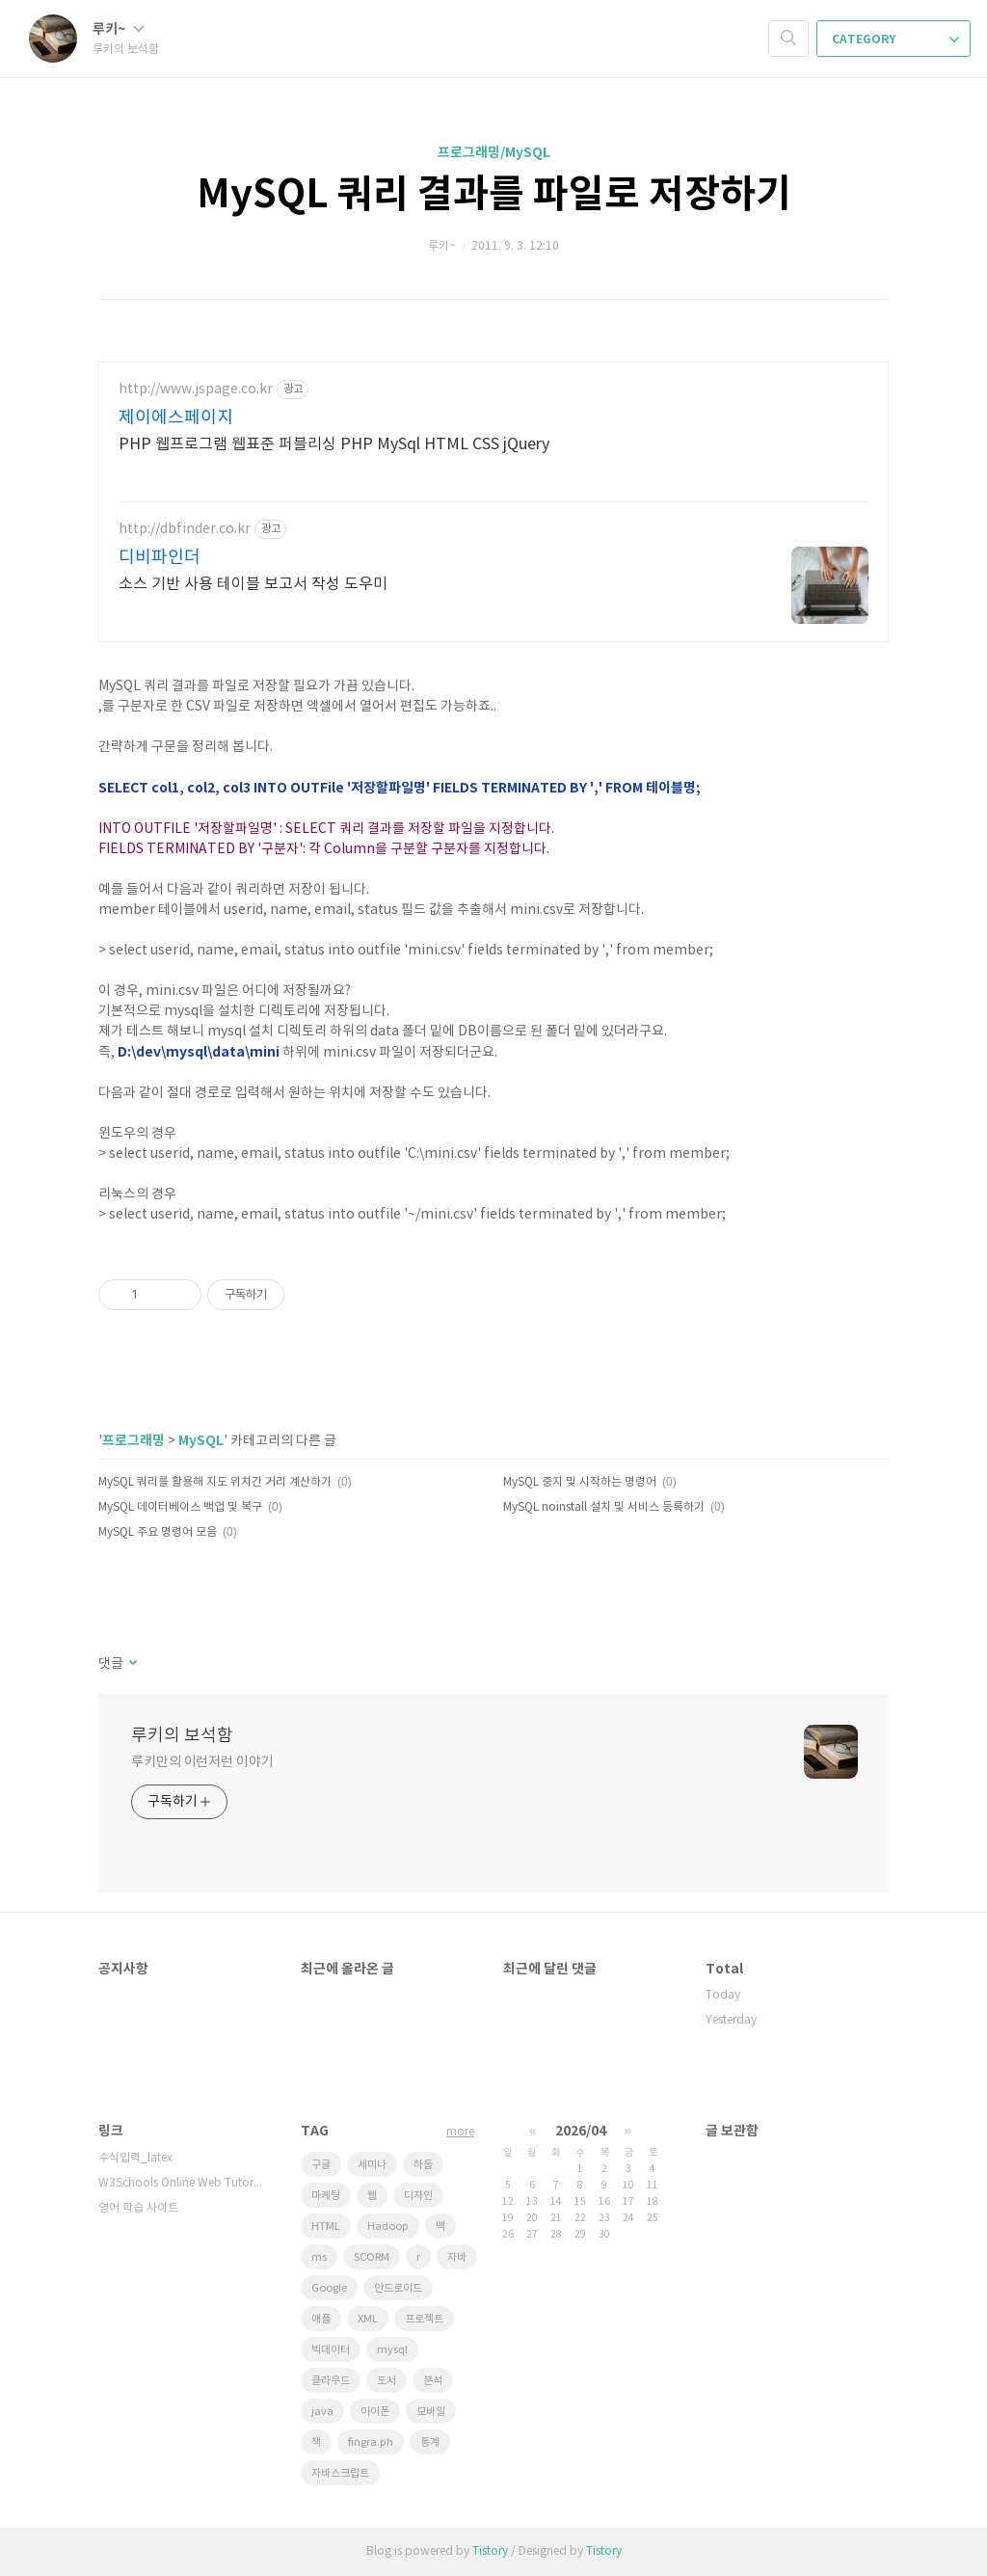 This screenshot has width=987, height=2576. Describe the element at coordinates (494, 153) in the screenshot. I see `프로그래밍/MySQL` at that location.